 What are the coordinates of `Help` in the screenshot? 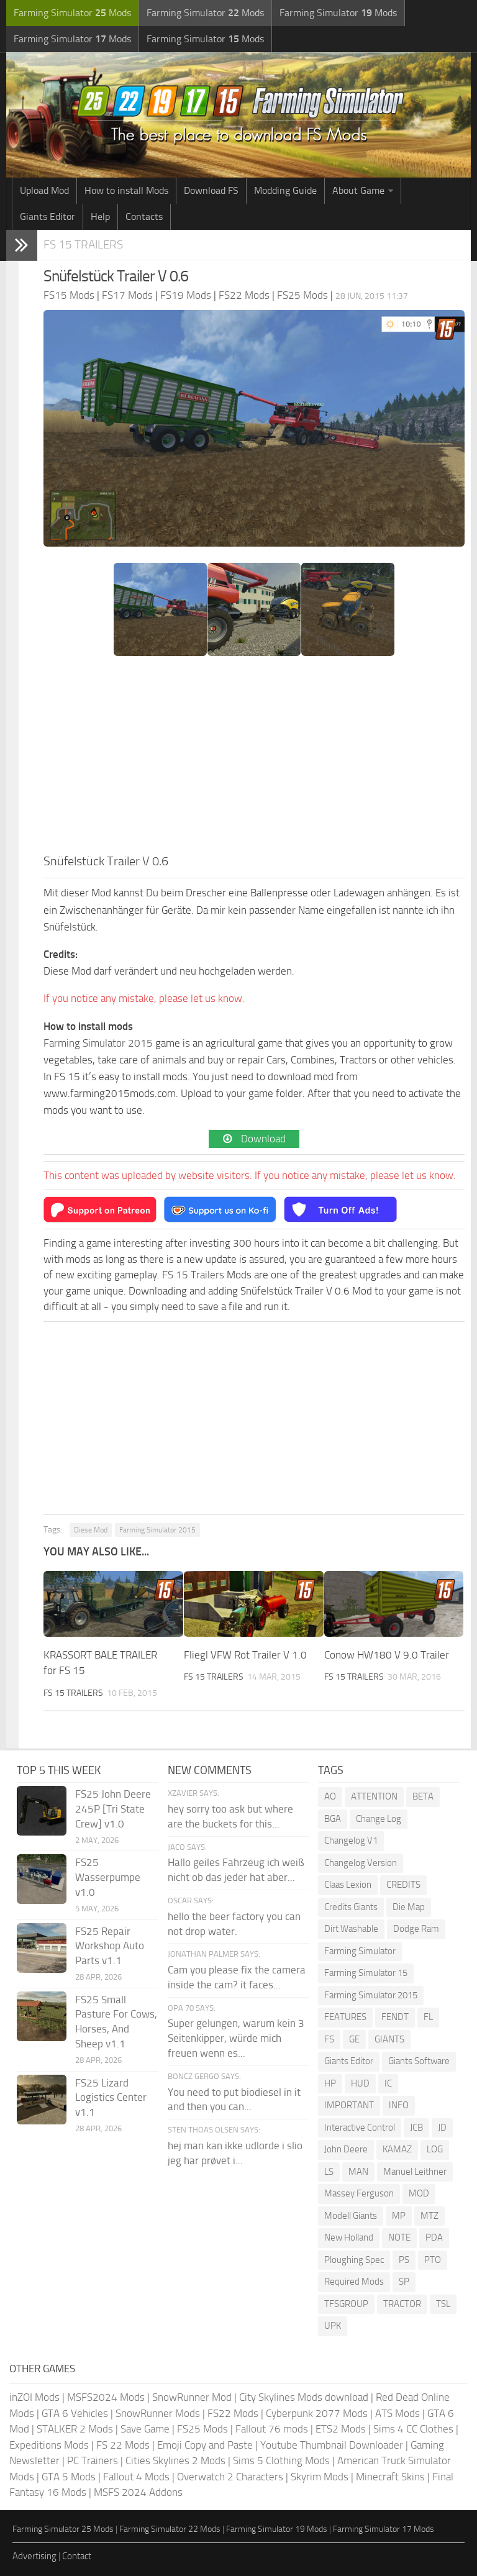 It's located at (100, 216).